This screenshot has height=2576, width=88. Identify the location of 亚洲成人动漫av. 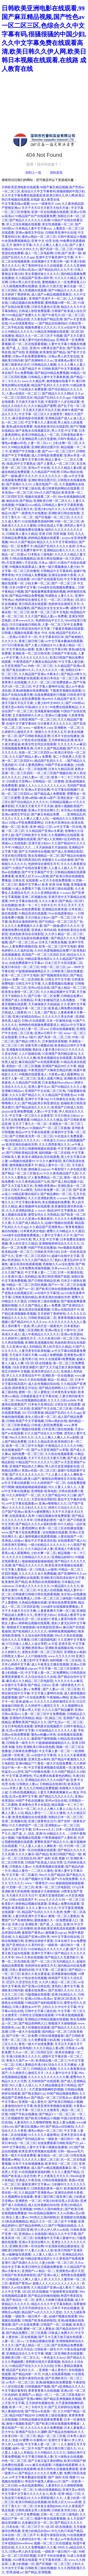
(12, 1540).